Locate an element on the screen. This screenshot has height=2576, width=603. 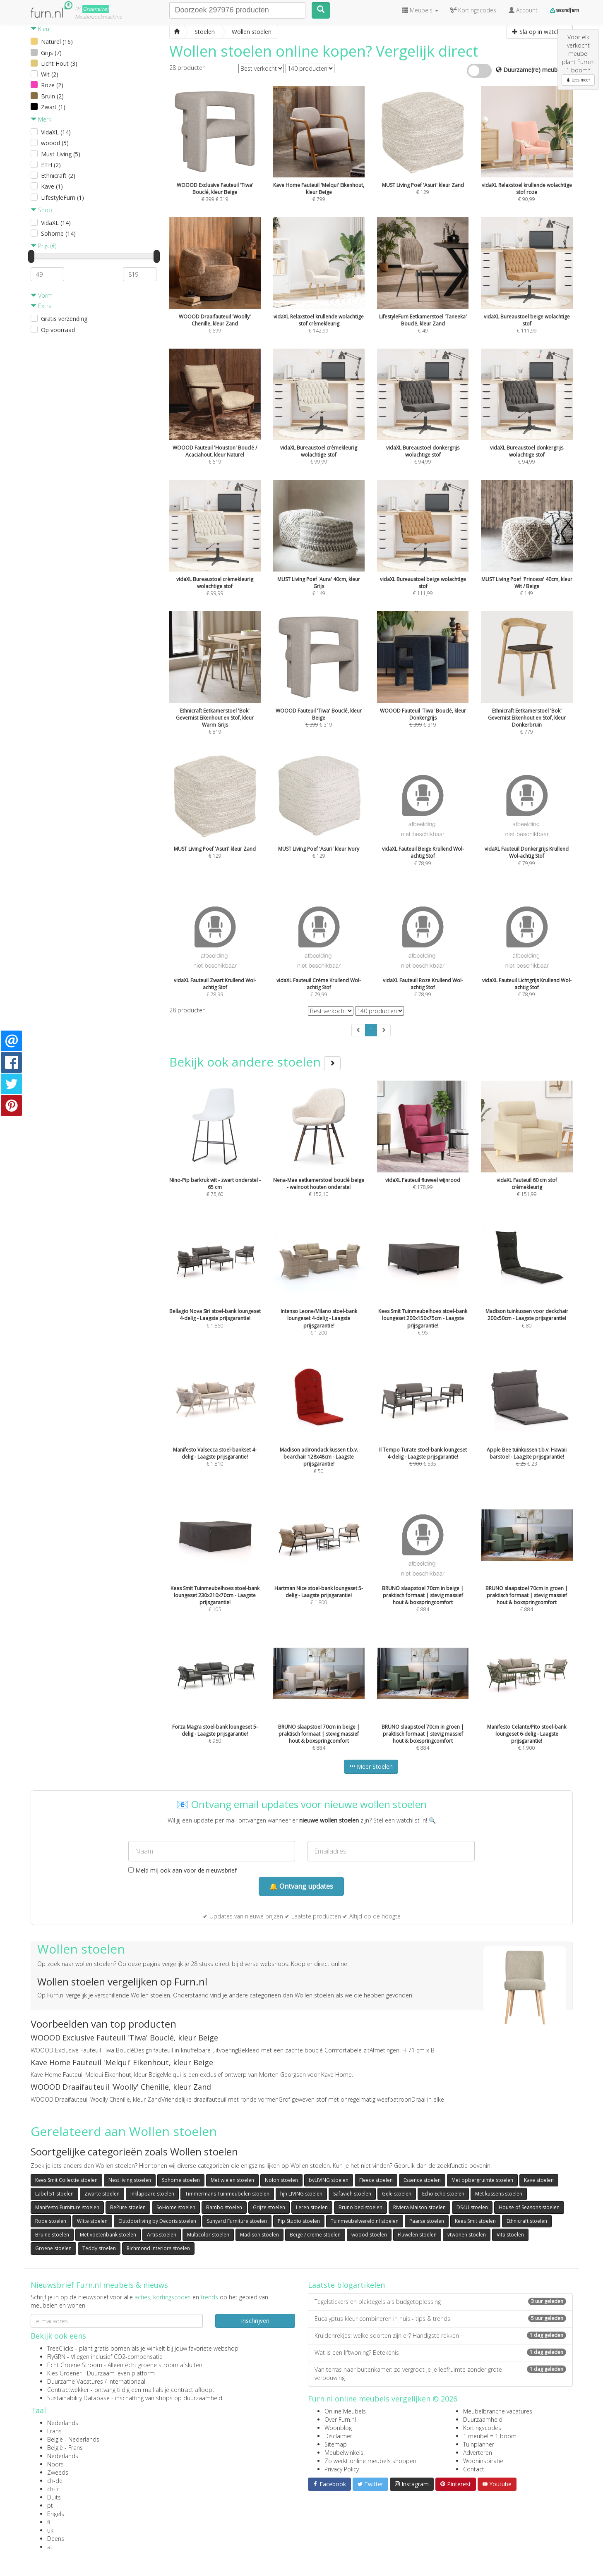
Met voetenbank stoelen is located at coordinates (108, 2234).